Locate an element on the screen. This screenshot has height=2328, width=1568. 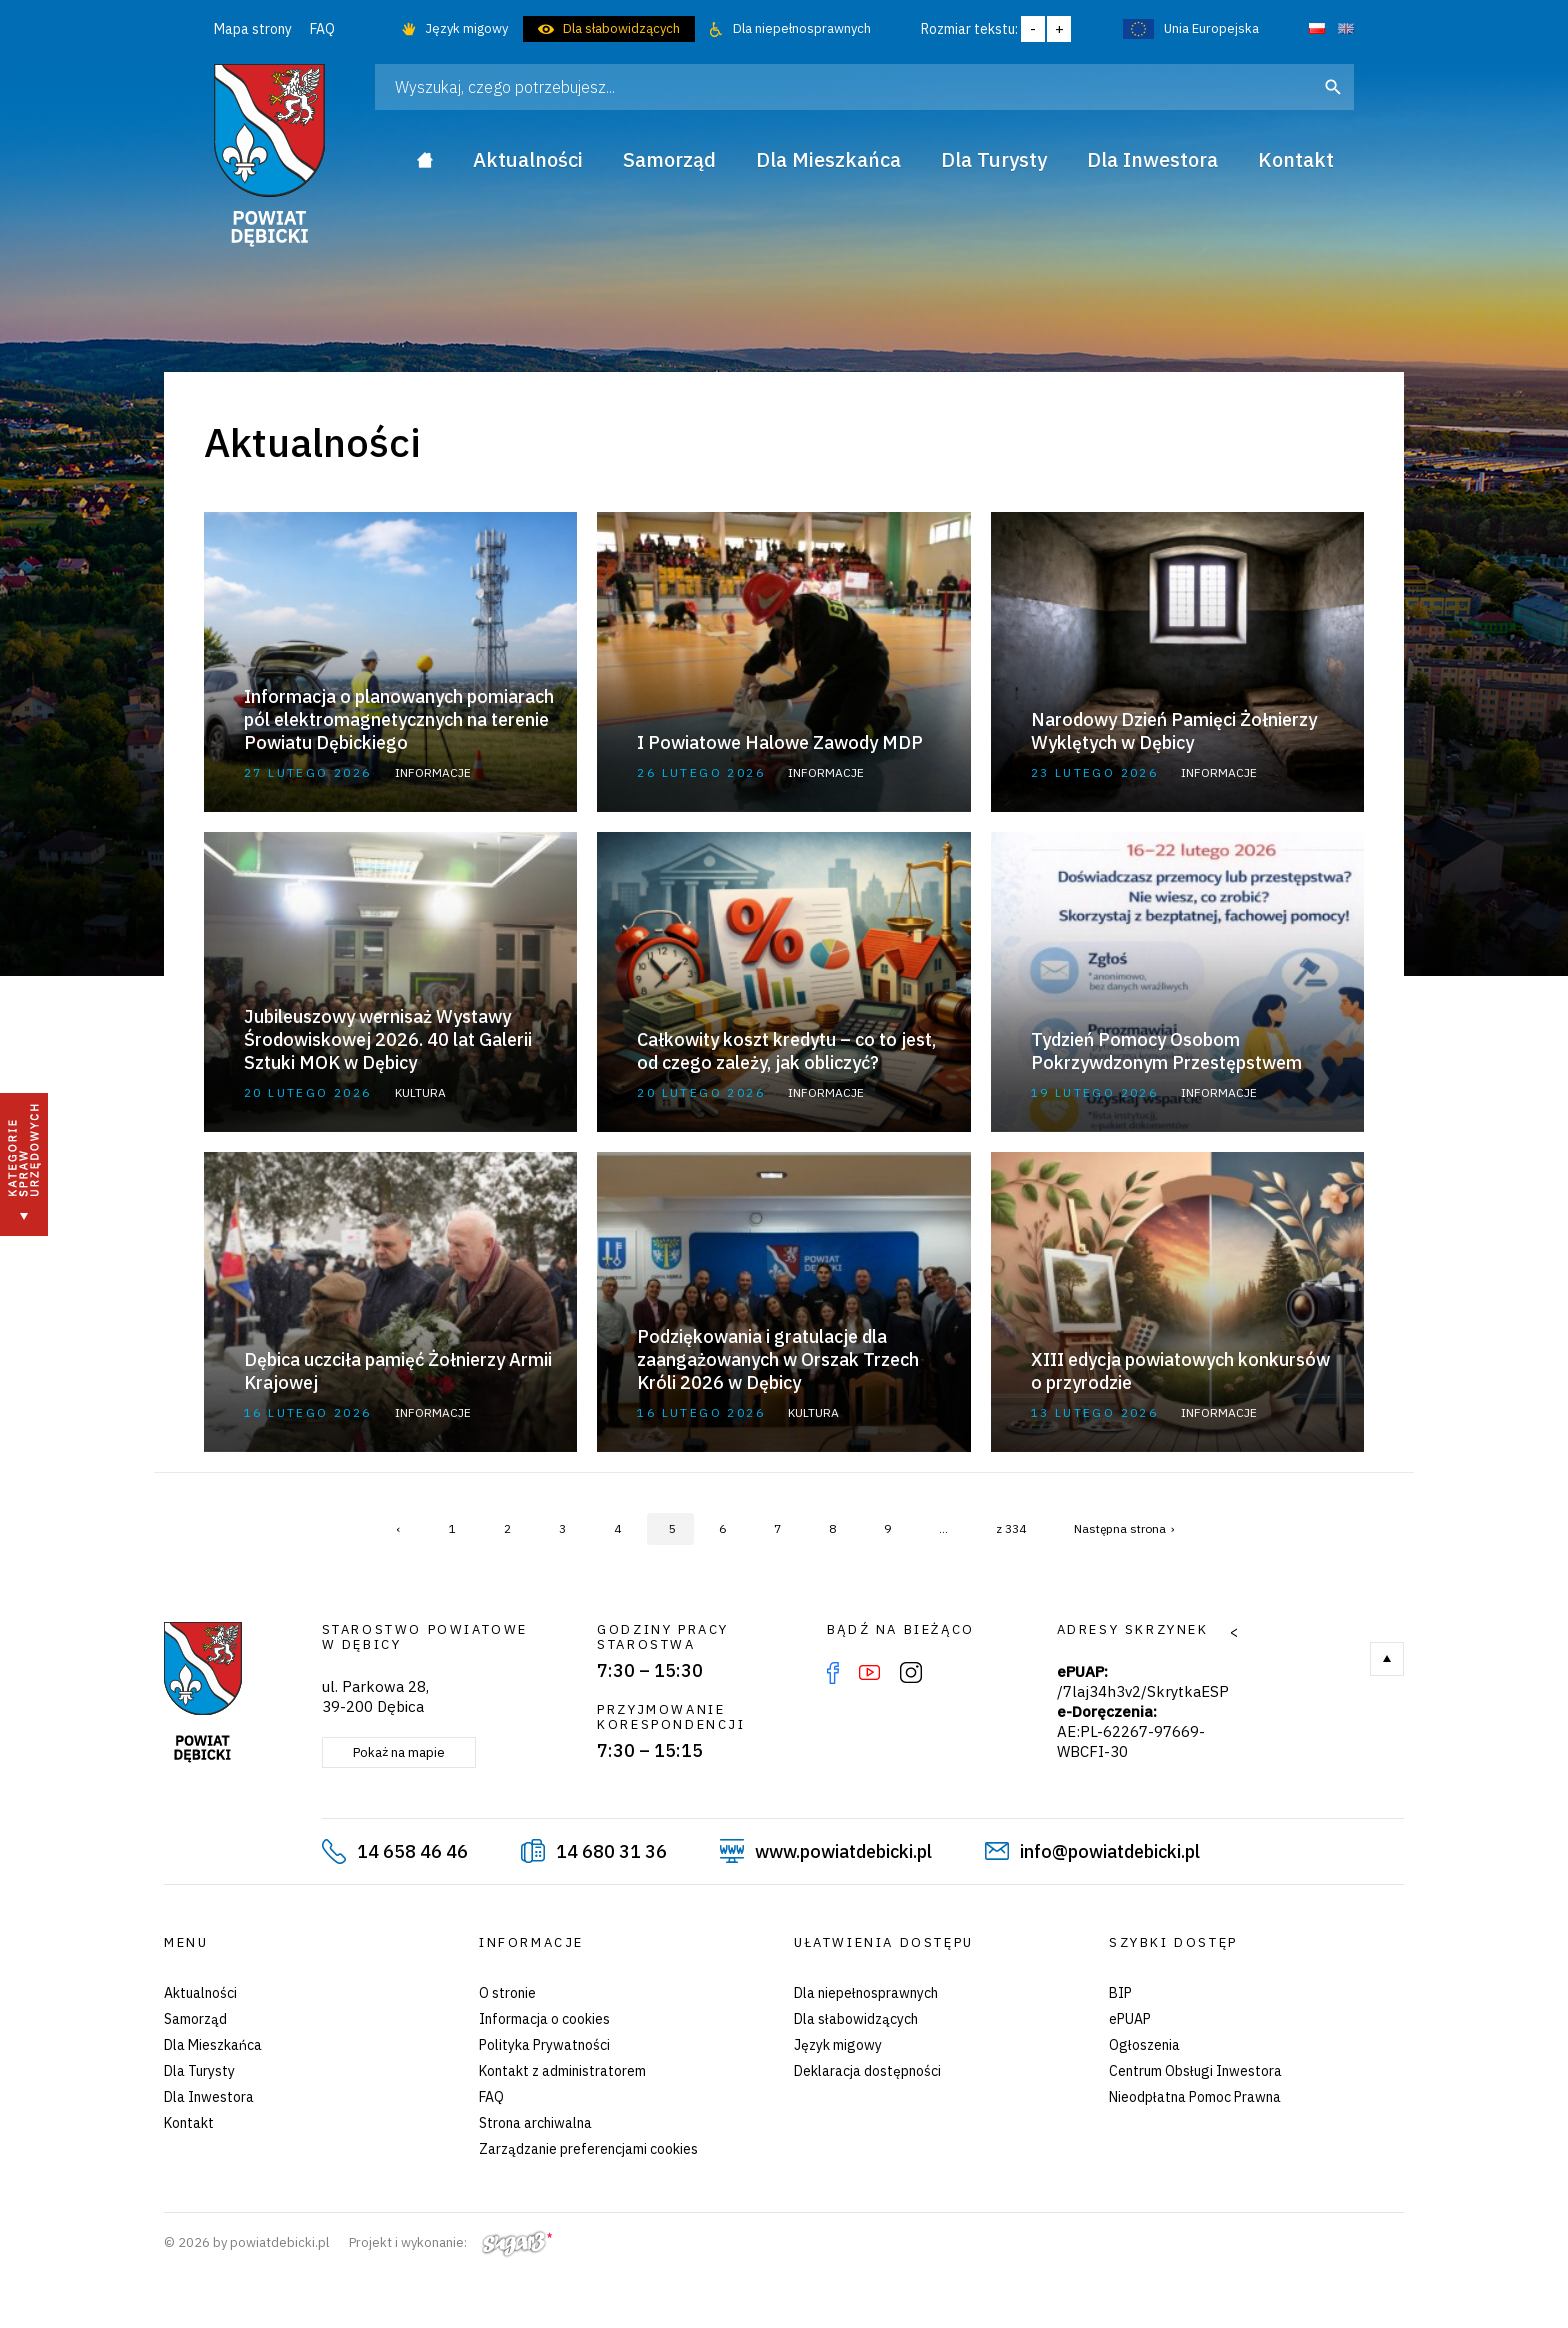
info@powiatdebicki.pl is located at coordinates (1110, 1851).